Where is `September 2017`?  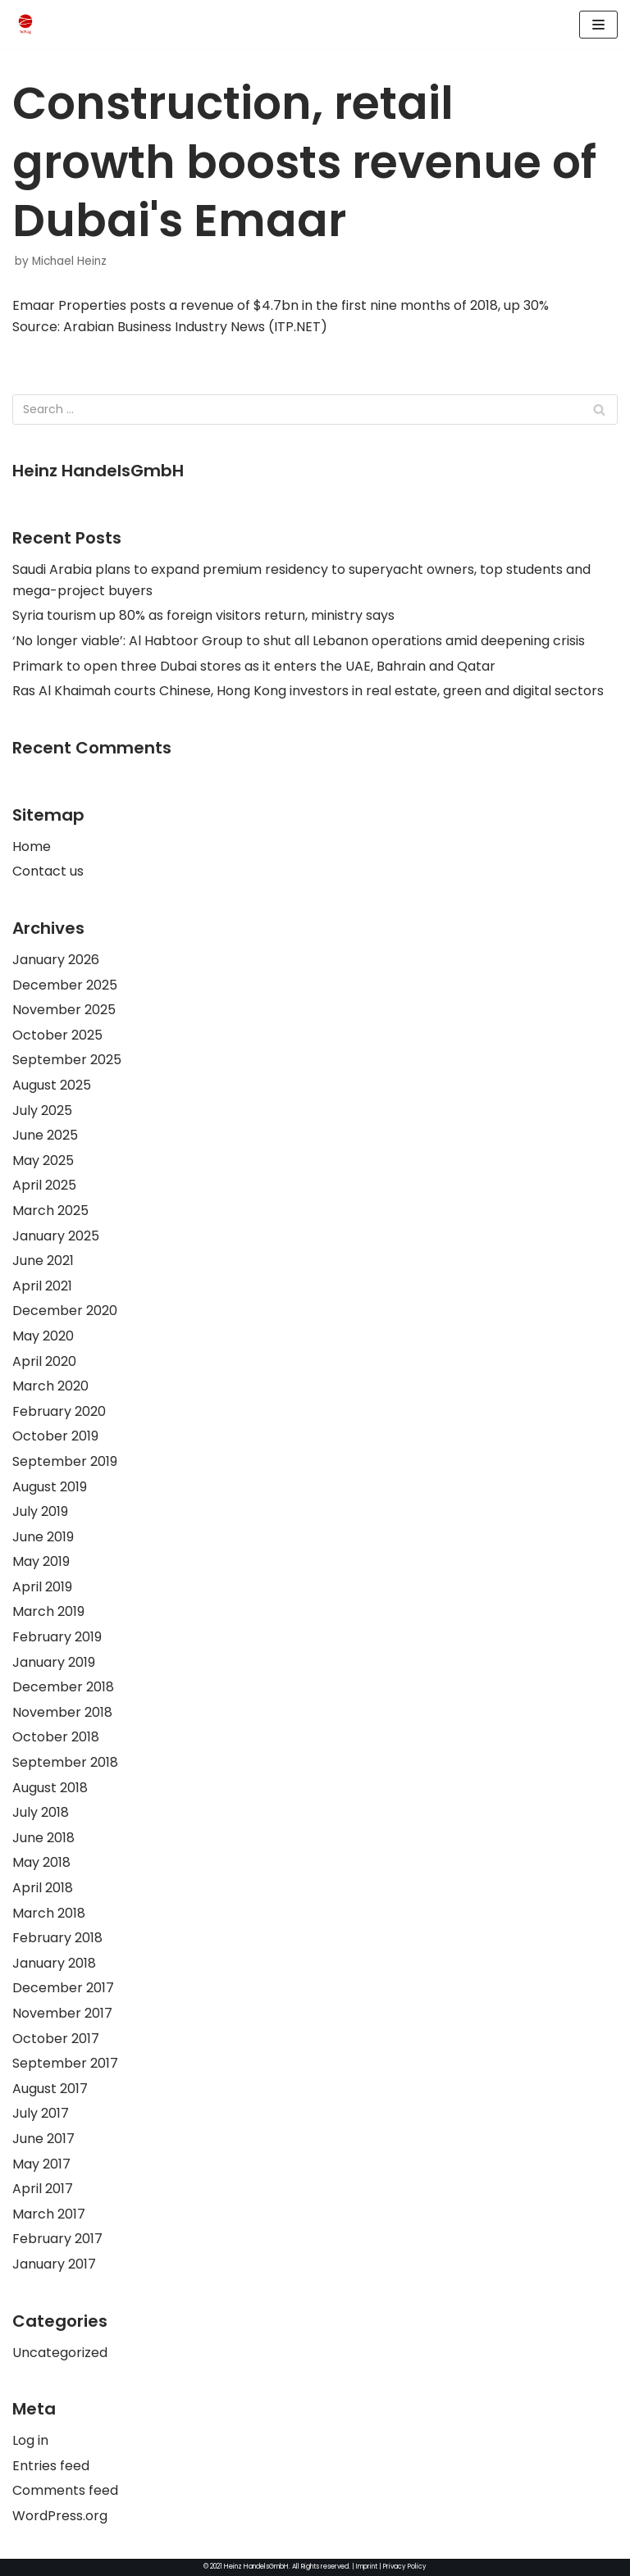
September 2017 is located at coordinates (65, 2063).